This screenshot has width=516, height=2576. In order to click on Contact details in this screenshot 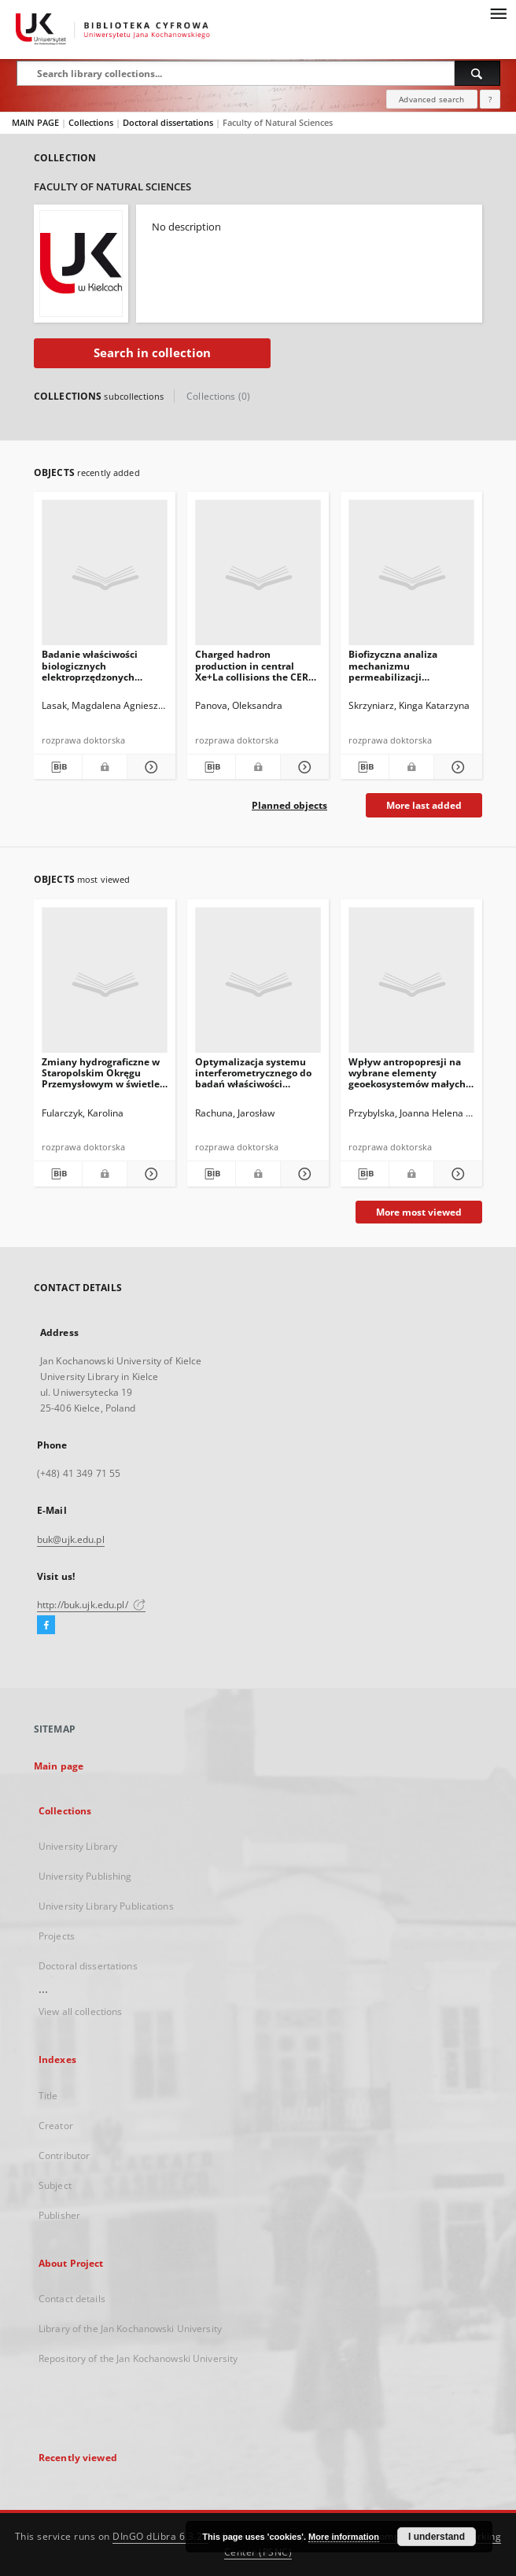, I will do `click(72, 2298)`.